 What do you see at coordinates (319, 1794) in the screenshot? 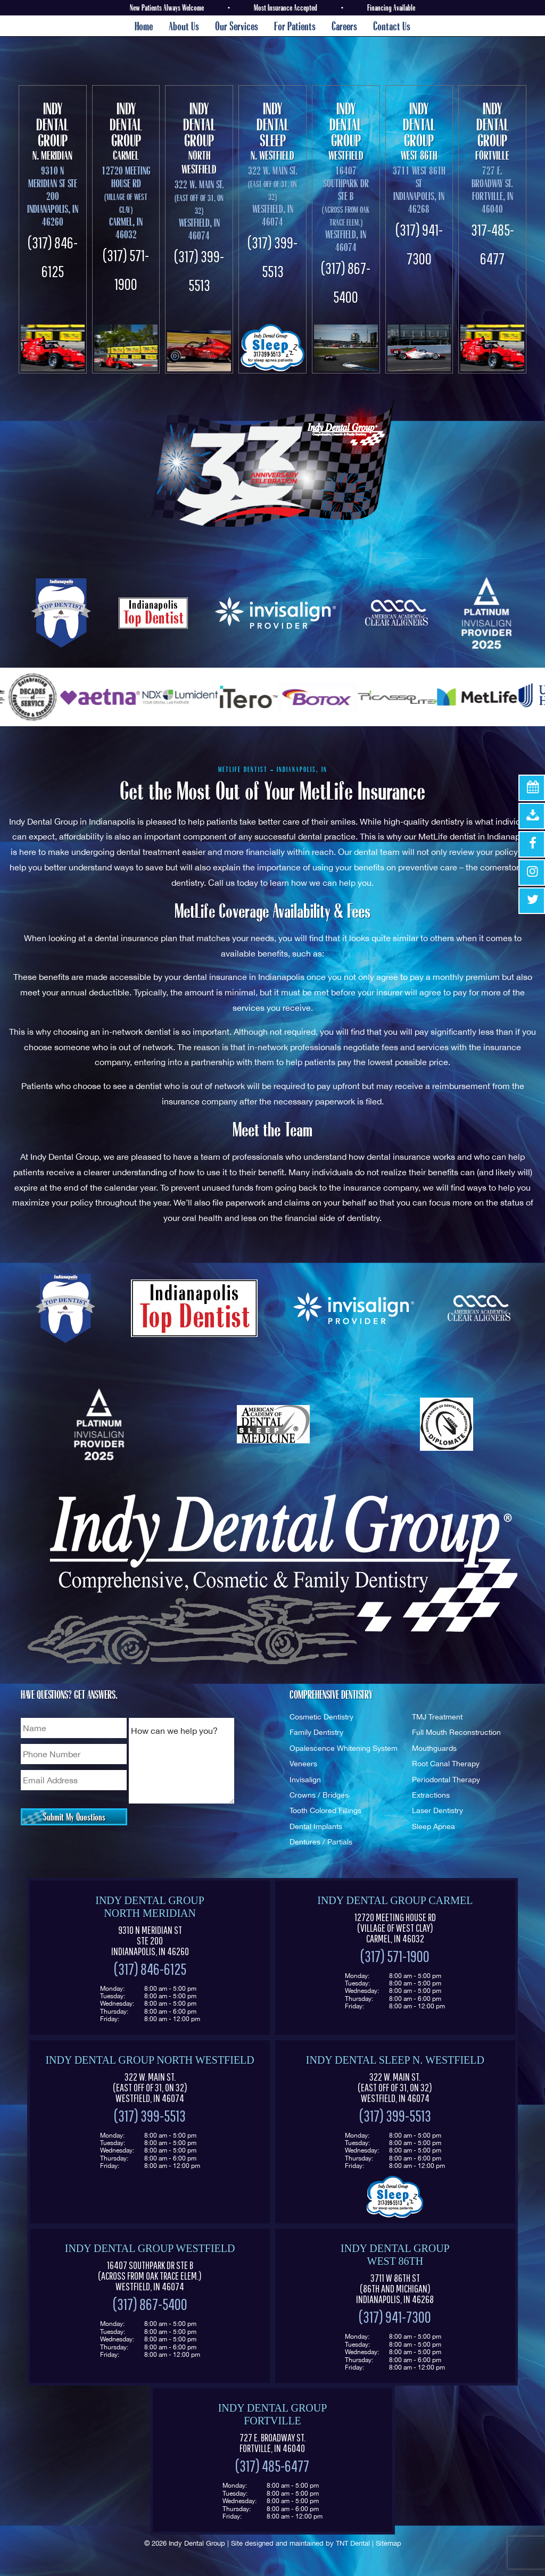
I see `Crowns / Bridges` at bounding box center [319, 1794].